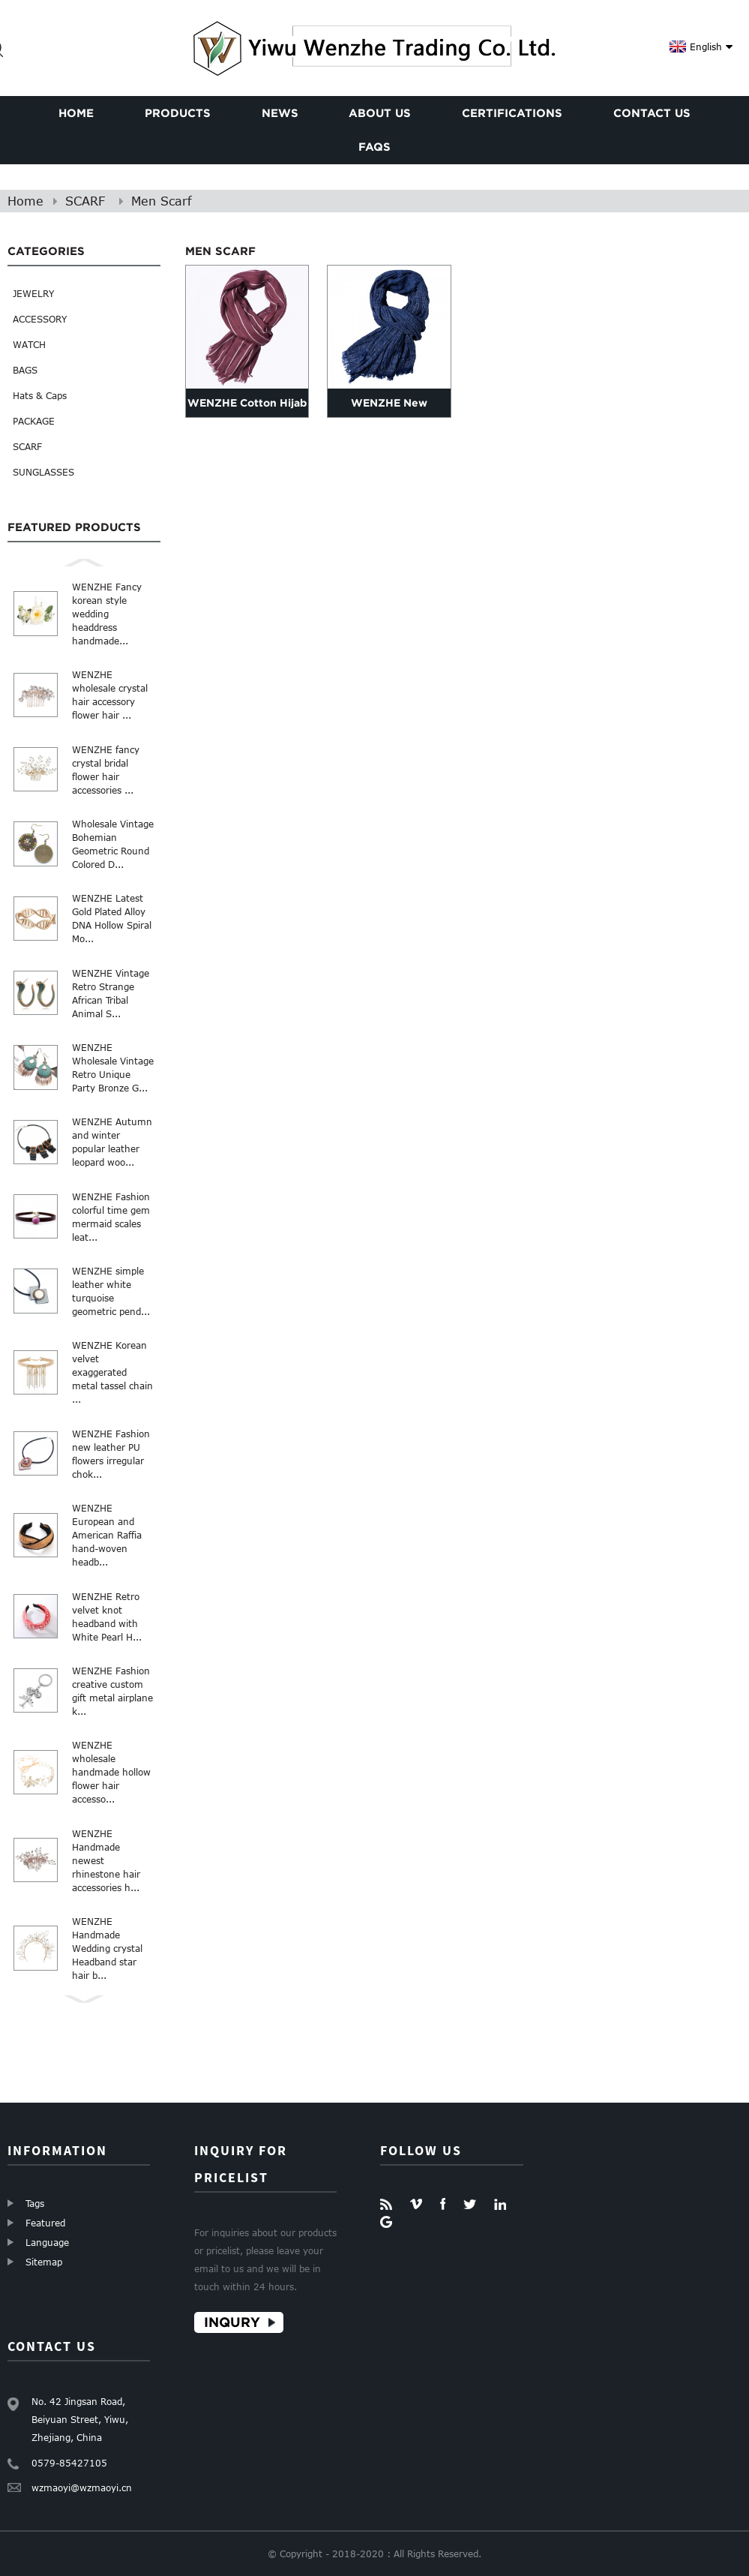  What do you see at coordinates (85, 201) in the screenshot?
I see `SCARF` at bounding box center [85, 201].